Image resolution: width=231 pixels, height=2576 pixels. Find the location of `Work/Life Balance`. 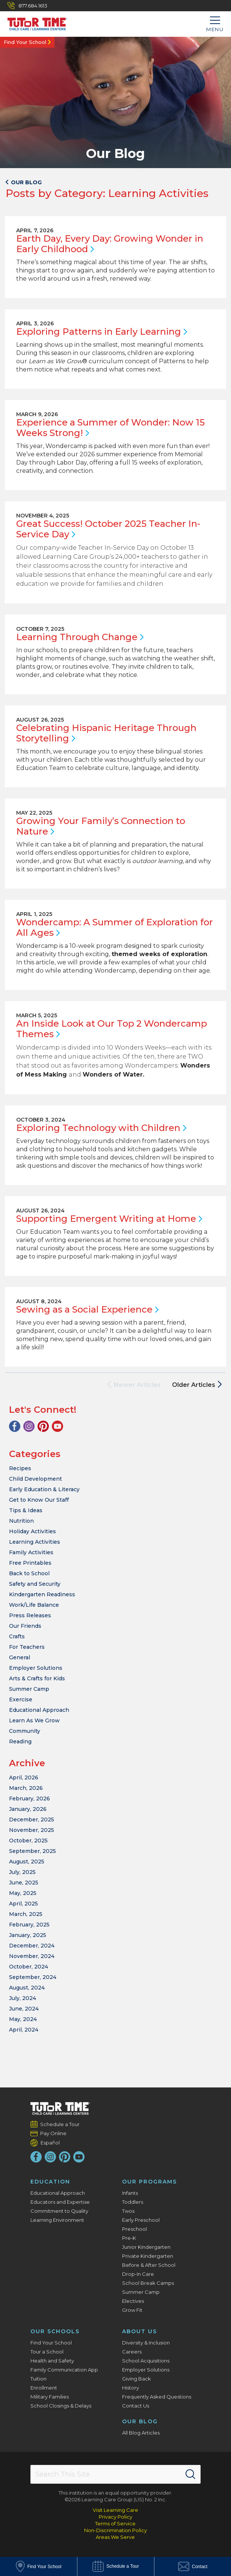

Work/Life Balance is located at coordinates (34, 1605).